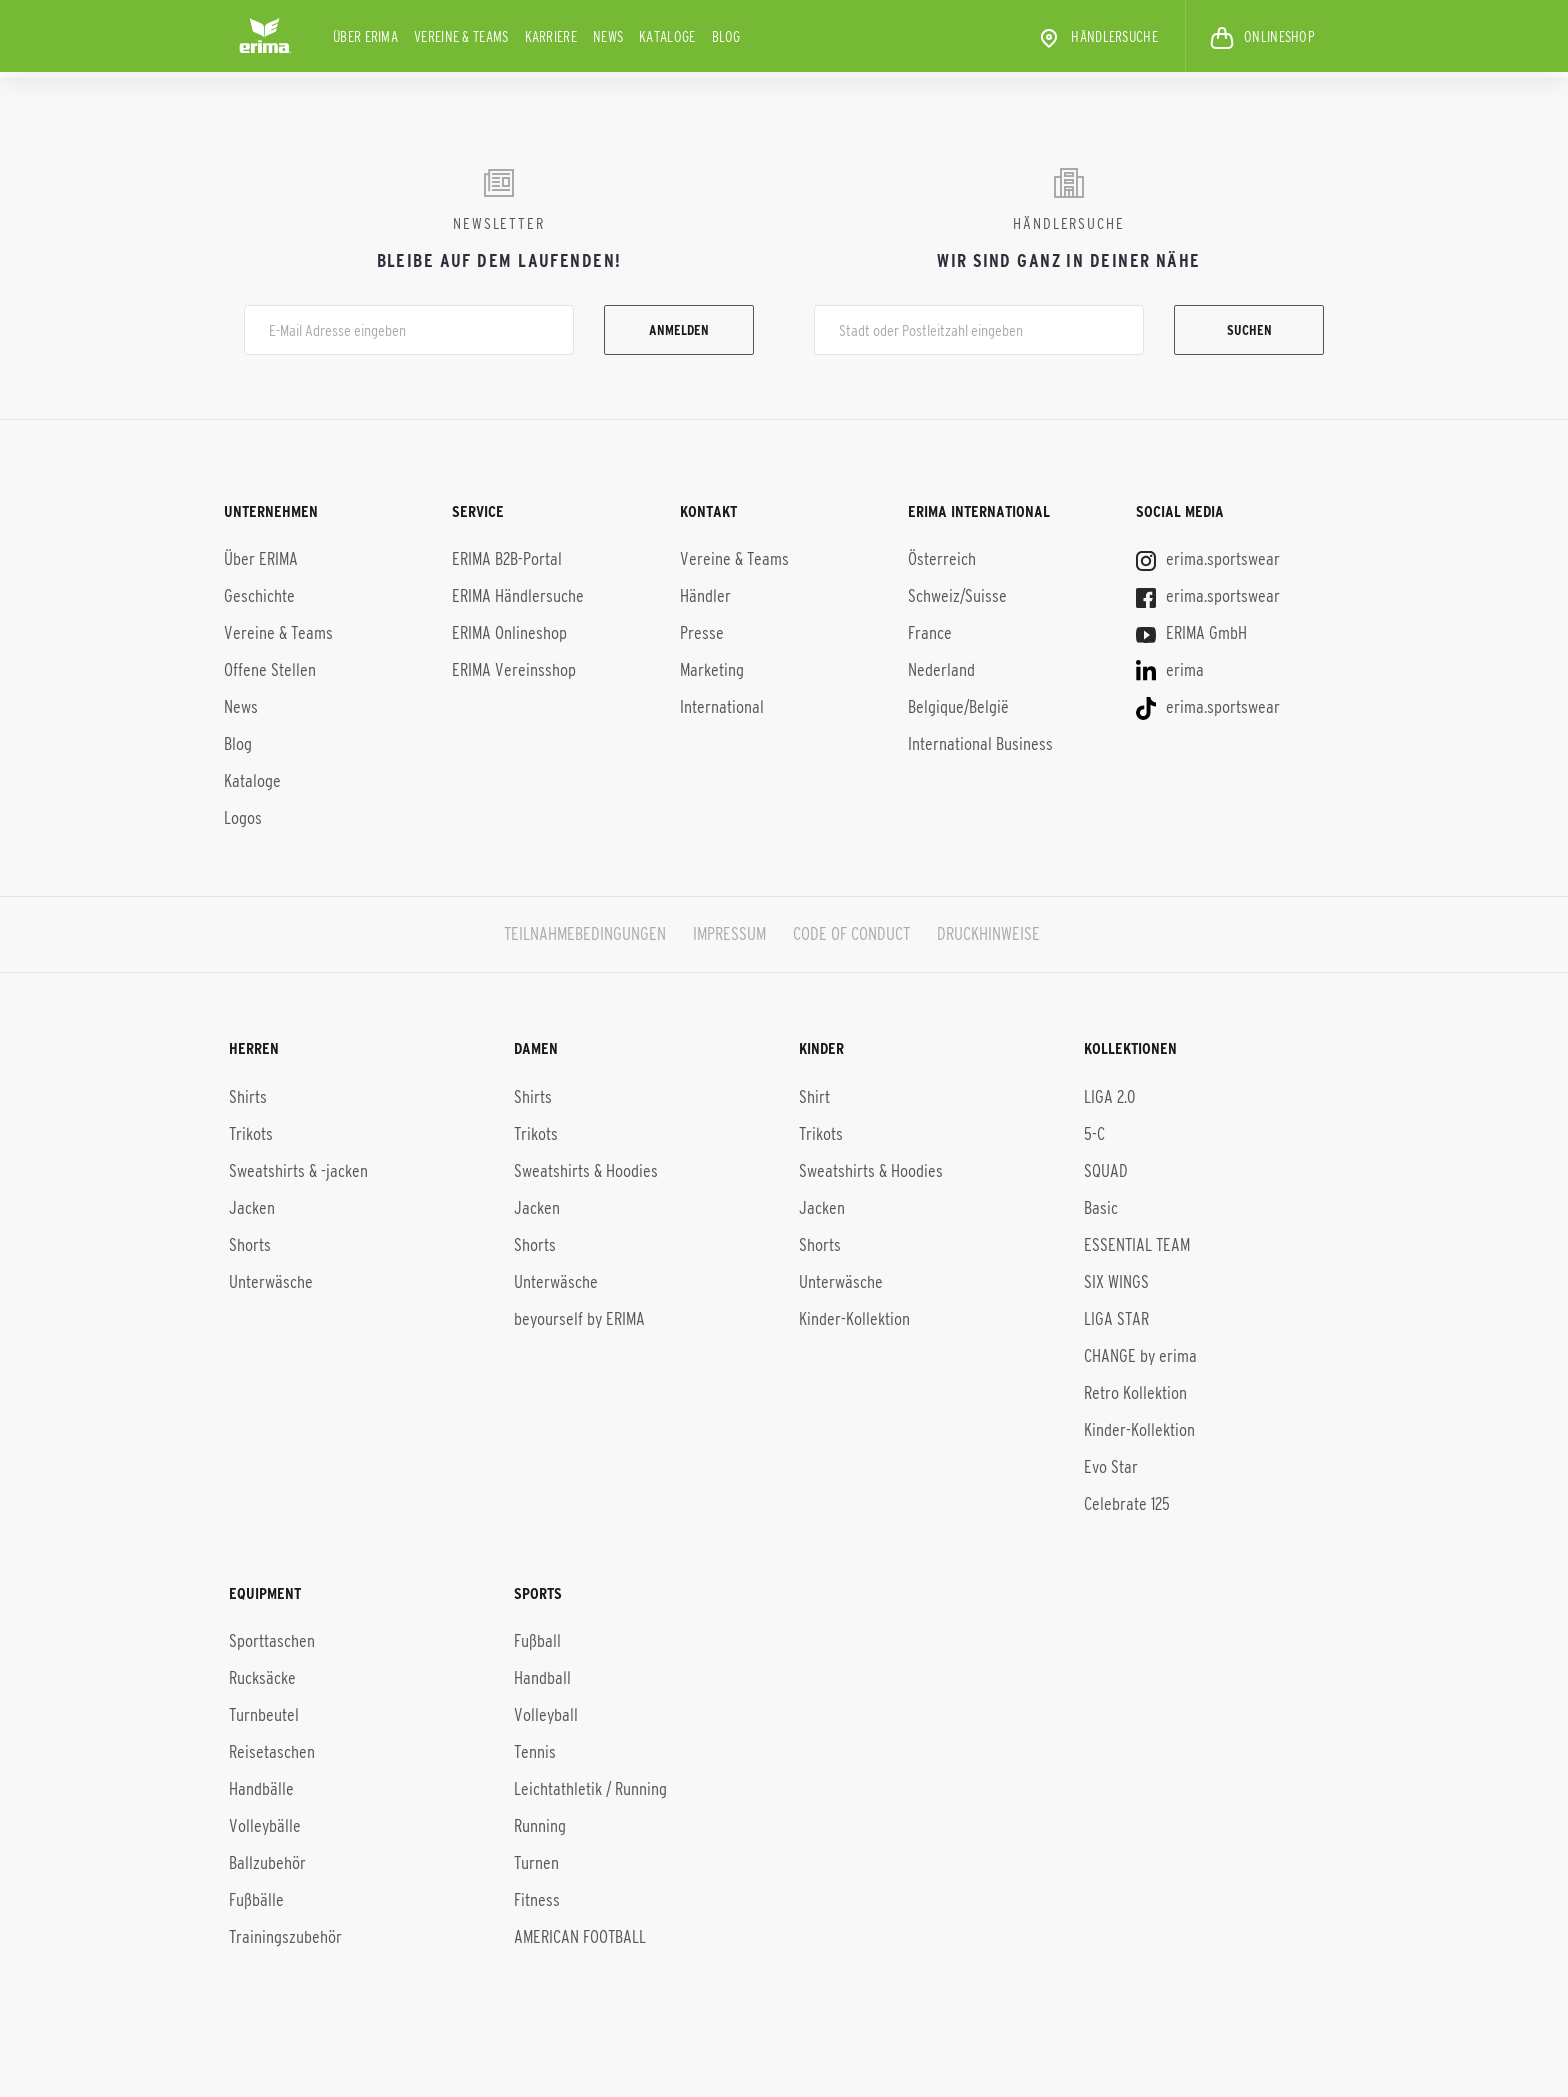 The image size is (1568, 2097). I want to click on ESSENTIAL TEAM, so click(1137, 1244).